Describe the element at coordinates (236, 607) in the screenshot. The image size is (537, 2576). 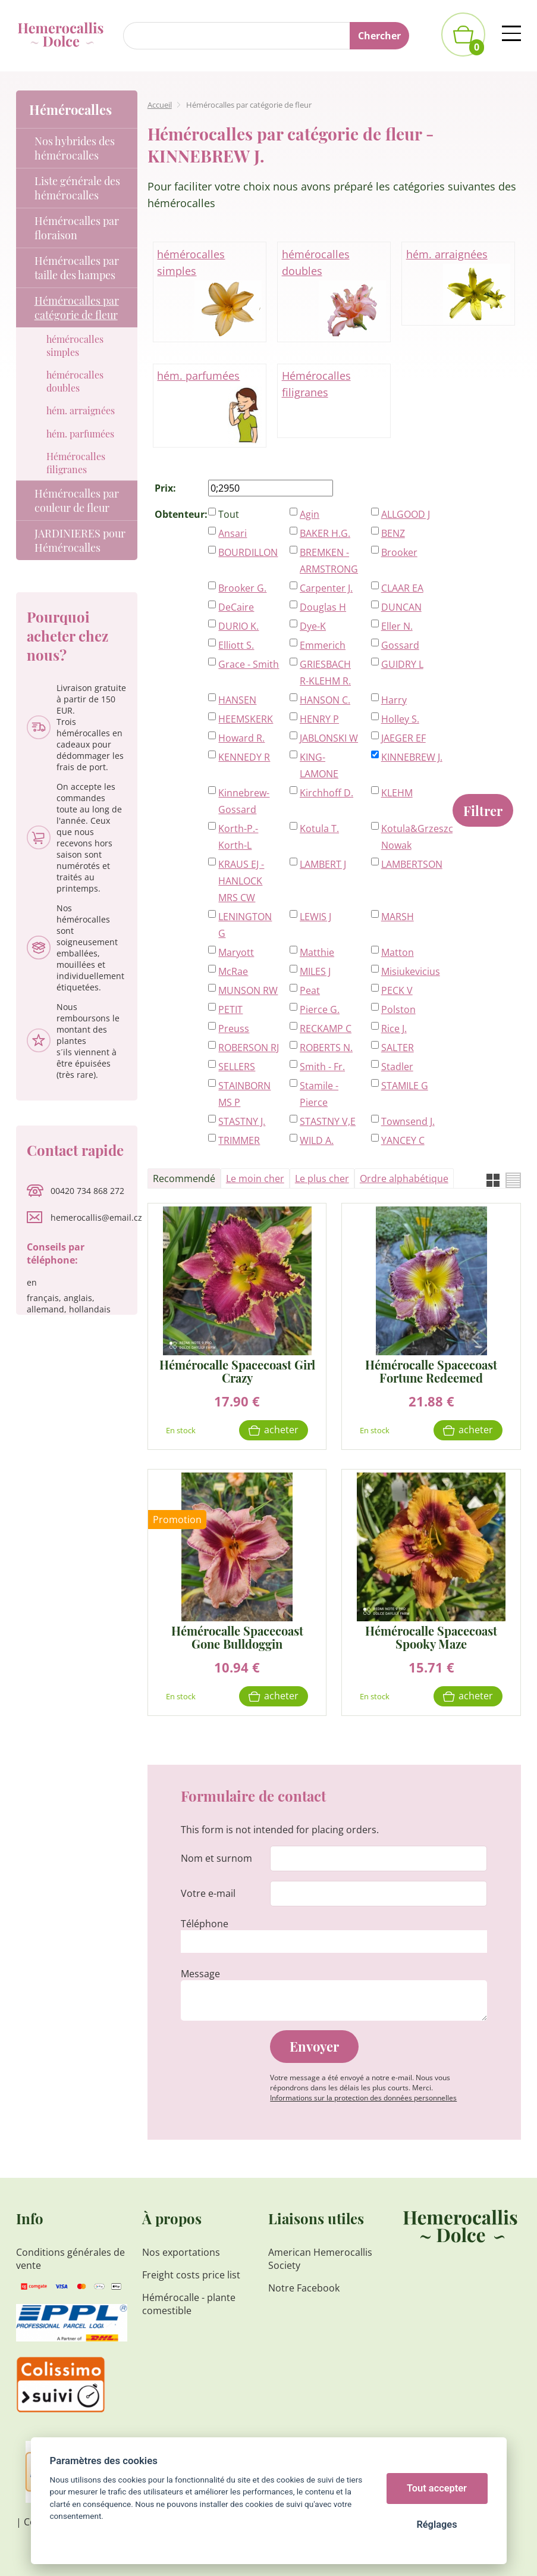
I see `DeCaire` at that location.